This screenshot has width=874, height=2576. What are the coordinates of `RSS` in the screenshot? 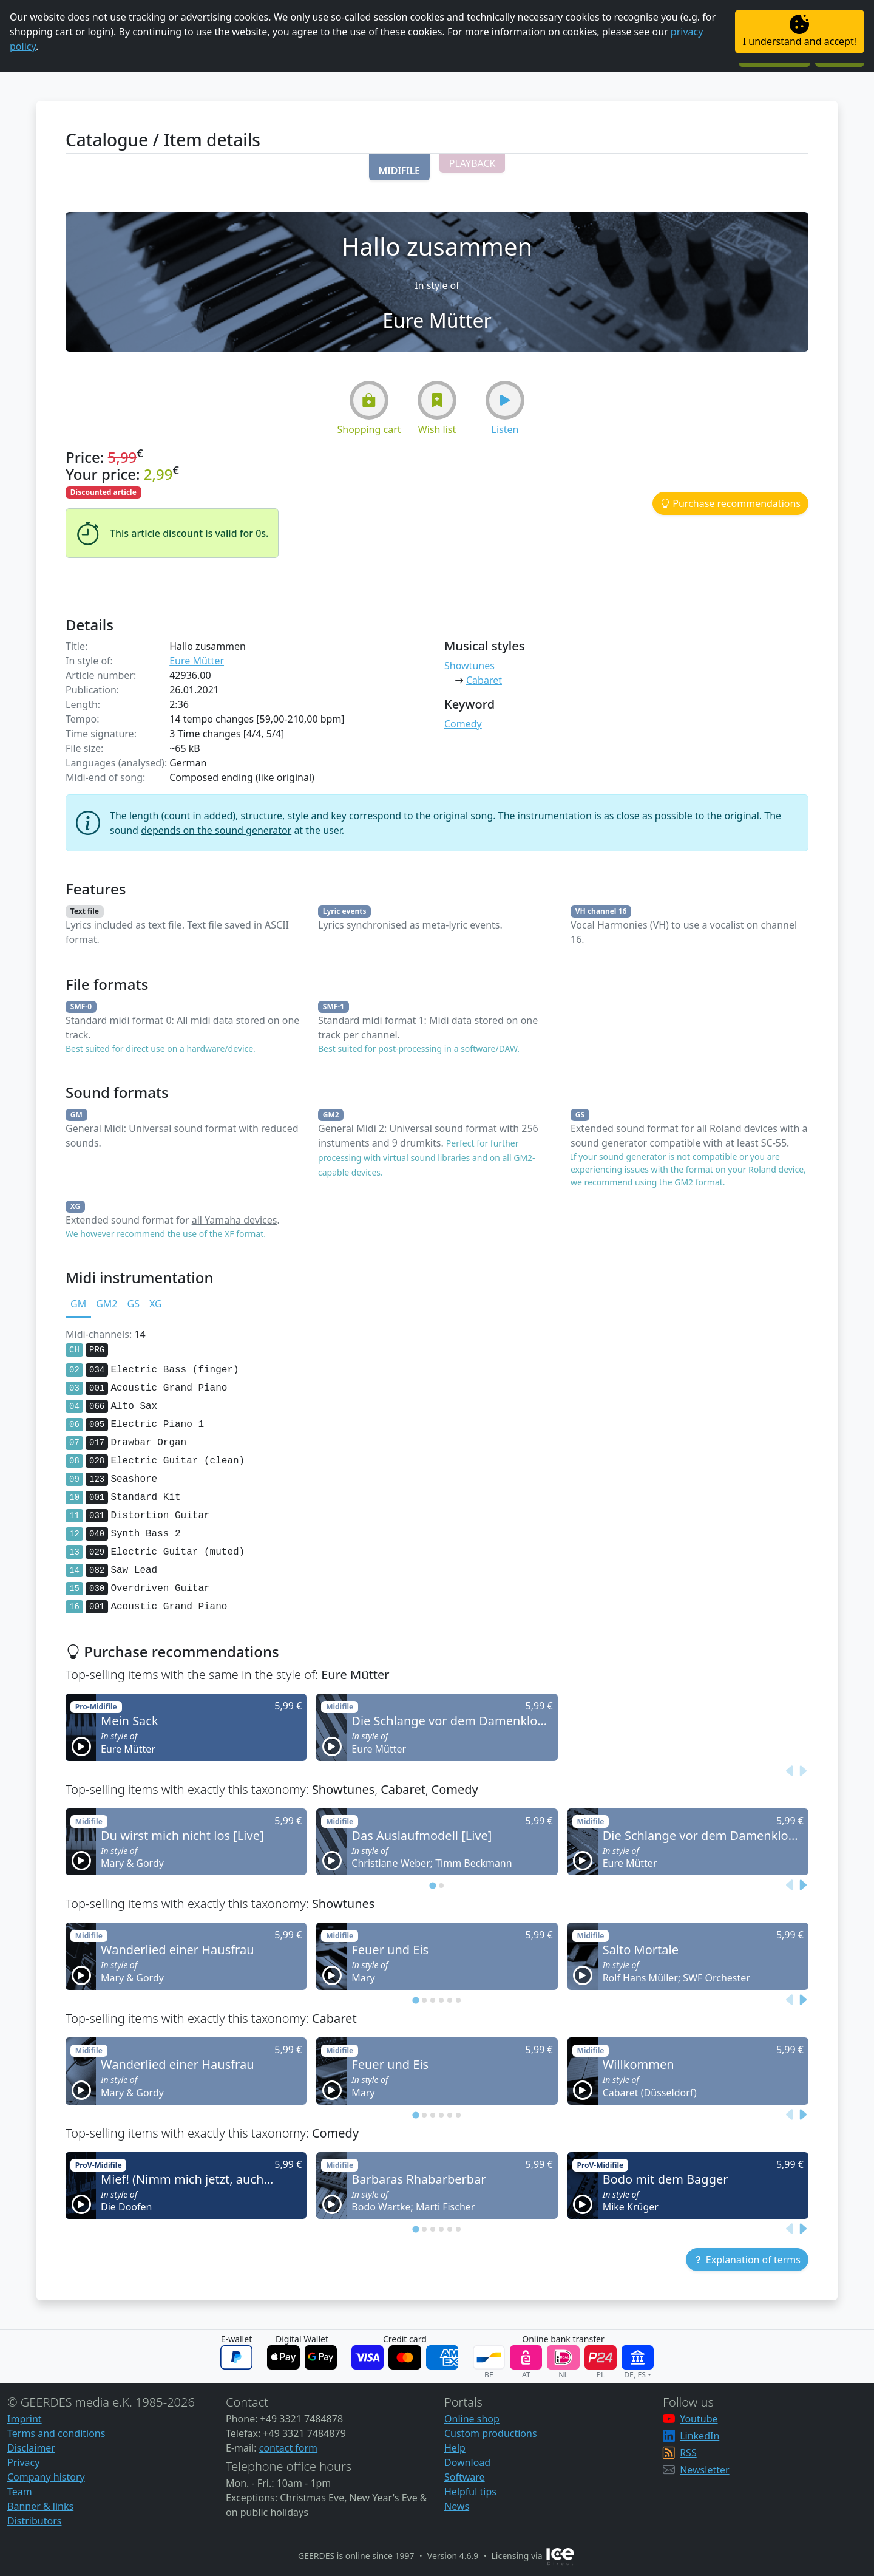 It's located at (688, 2452).